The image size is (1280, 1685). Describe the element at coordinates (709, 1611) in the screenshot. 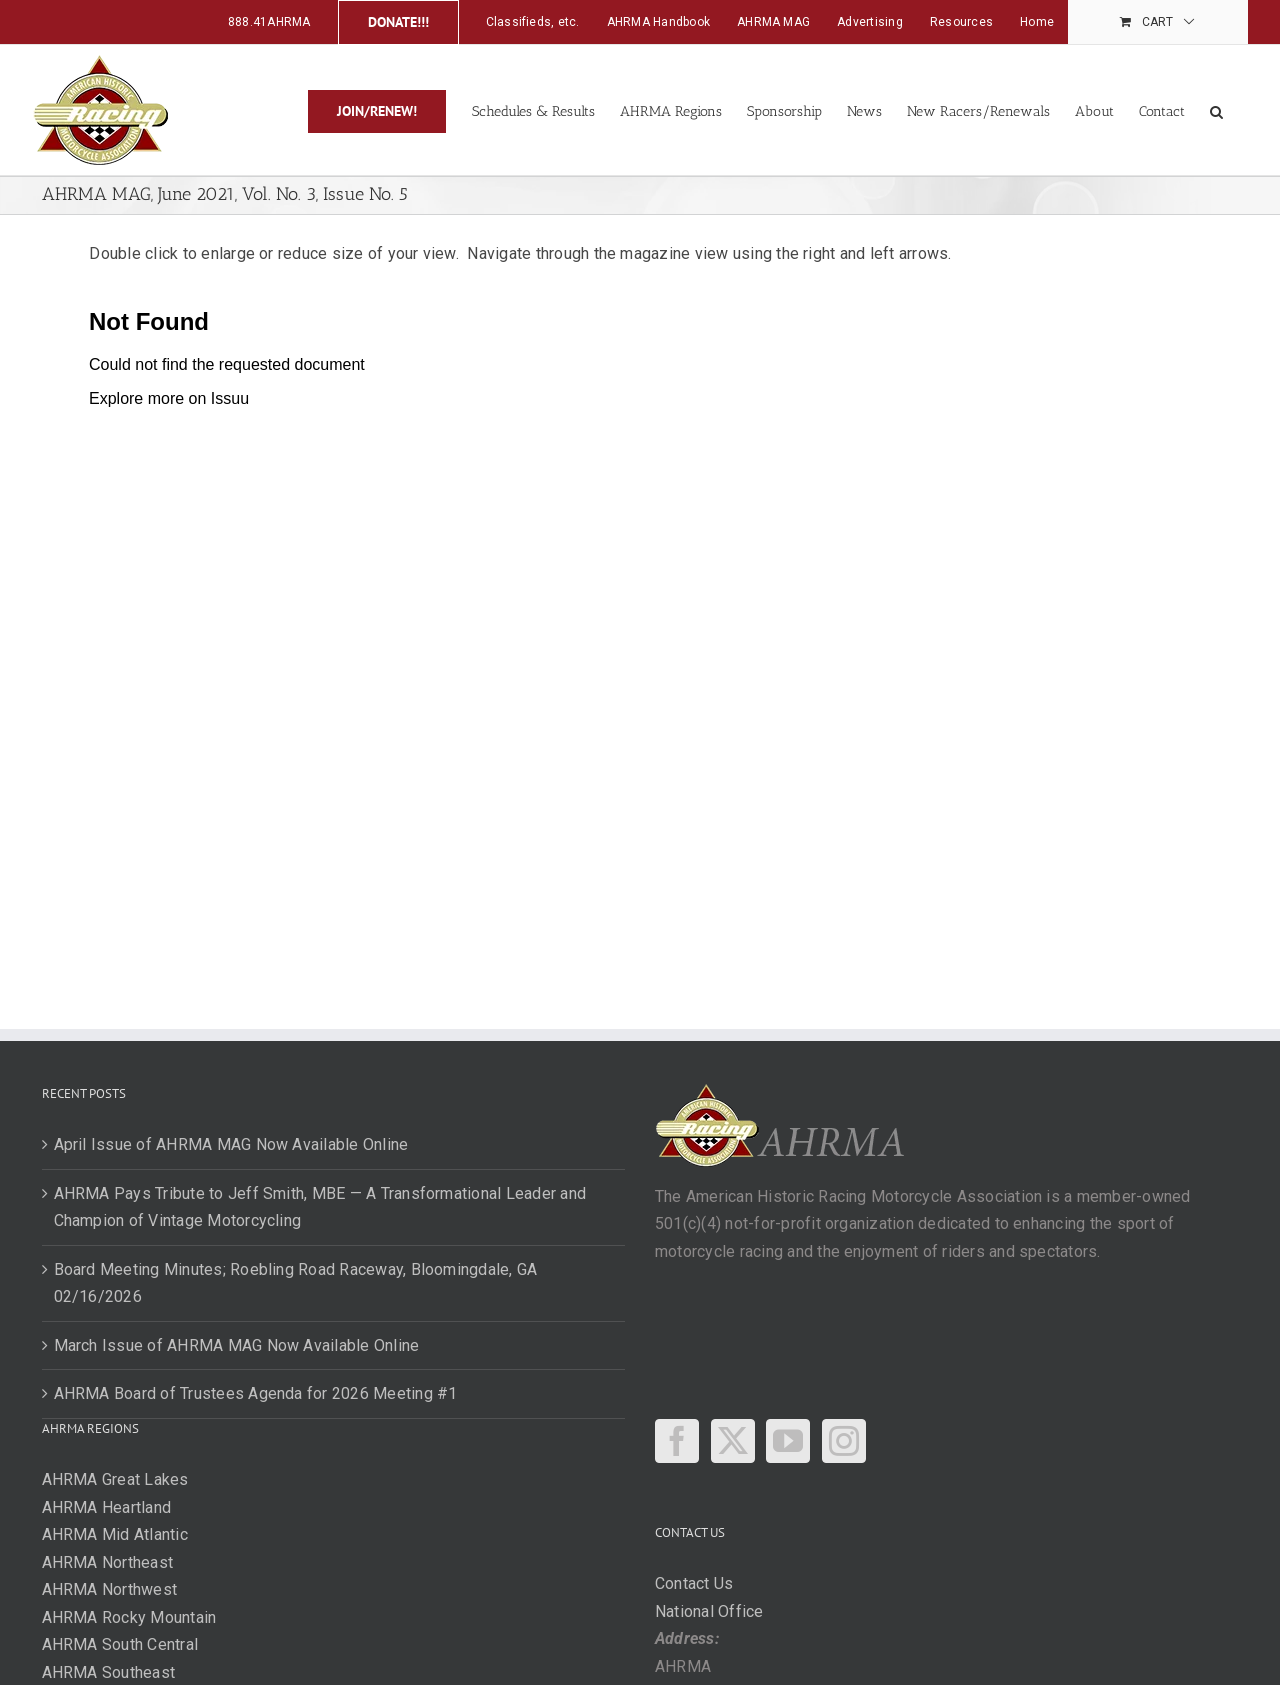

I see `National Office` at that location.